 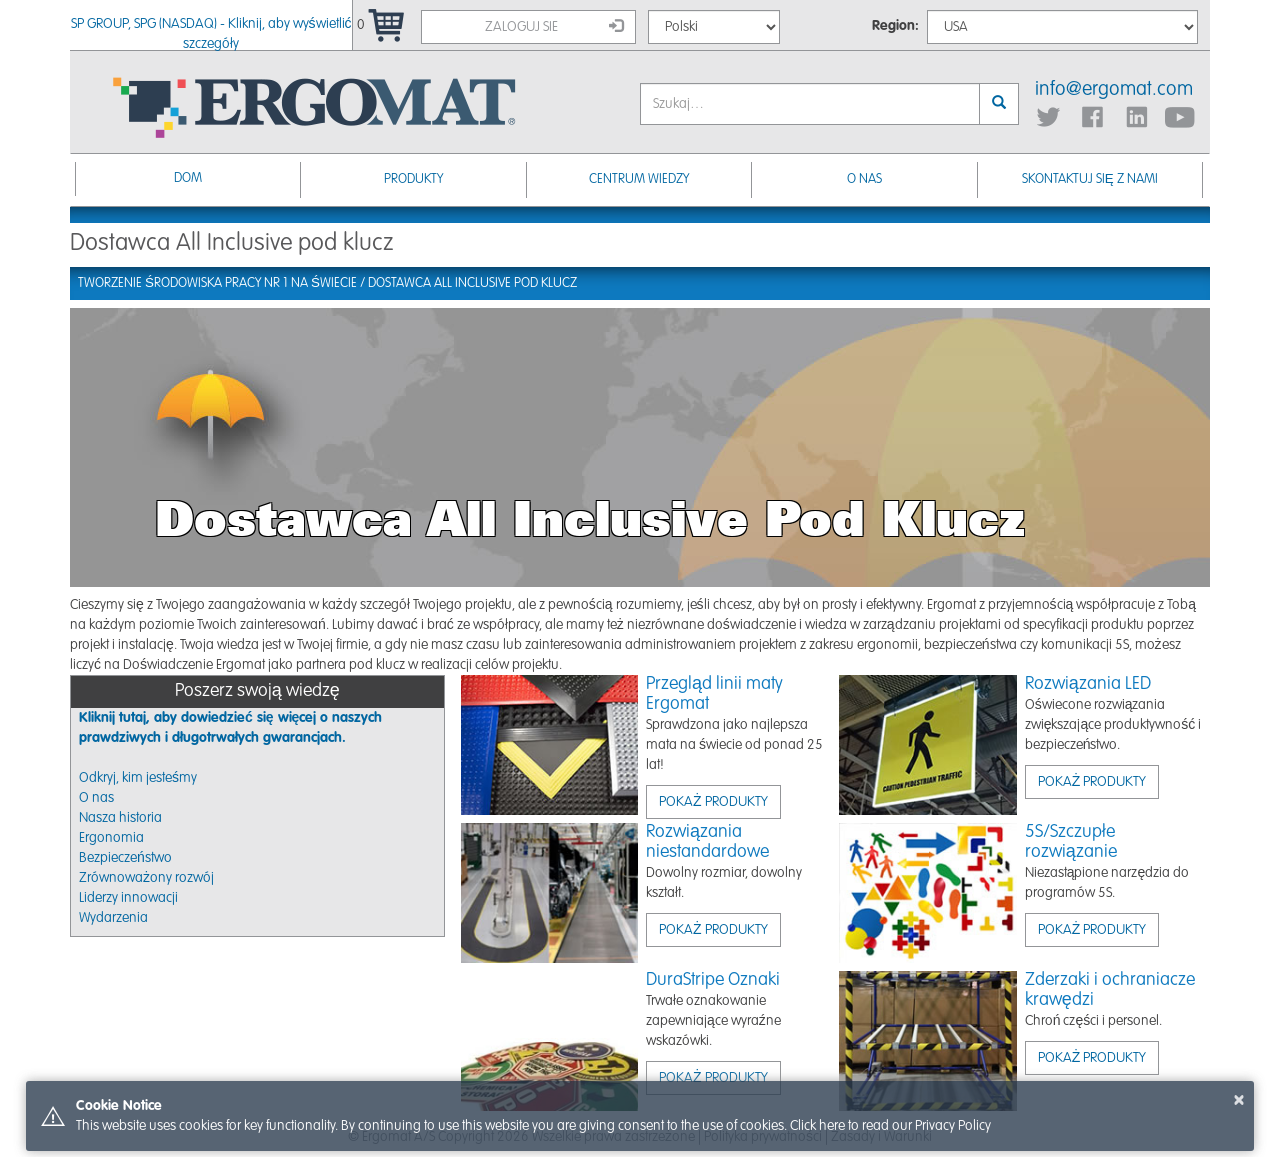 I want to click on Produkty, so click(x=413, y=179).